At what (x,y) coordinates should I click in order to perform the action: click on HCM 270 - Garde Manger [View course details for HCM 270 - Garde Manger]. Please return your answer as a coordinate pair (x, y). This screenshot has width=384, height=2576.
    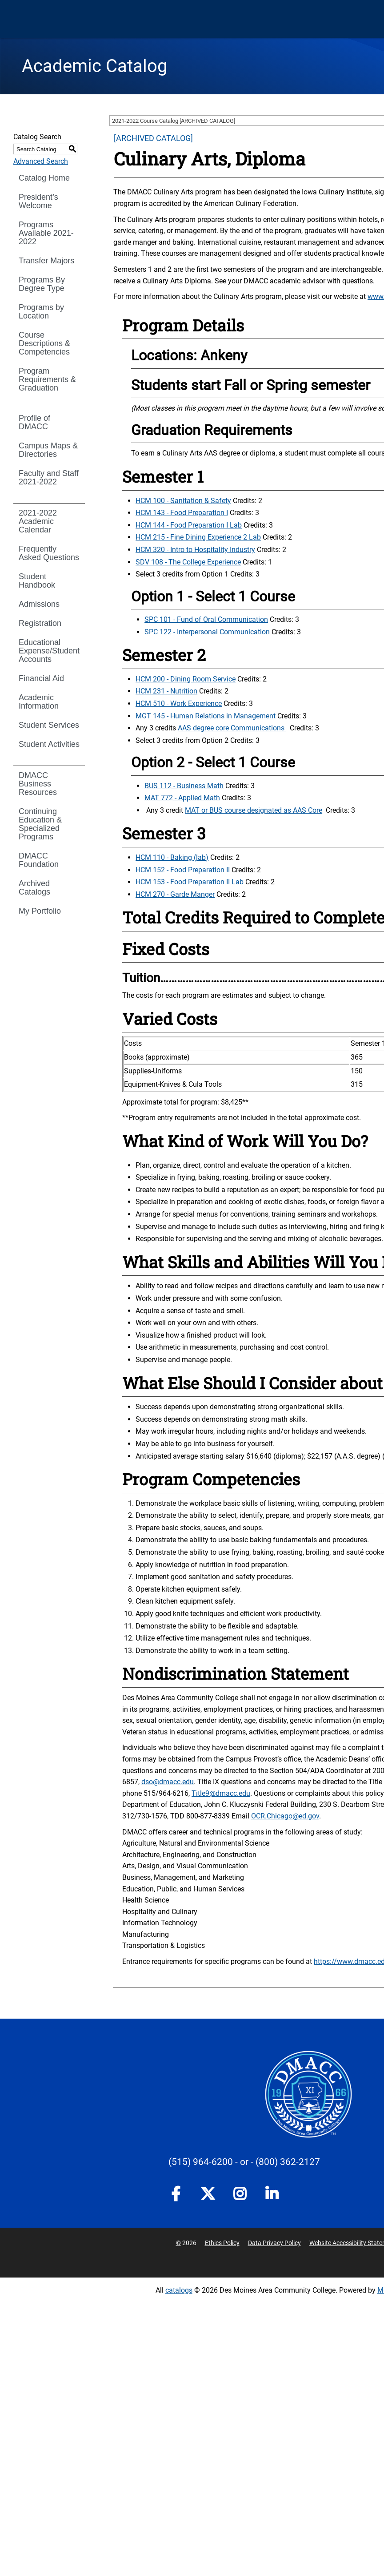
    Looking at the image, I should click on (175, 894).